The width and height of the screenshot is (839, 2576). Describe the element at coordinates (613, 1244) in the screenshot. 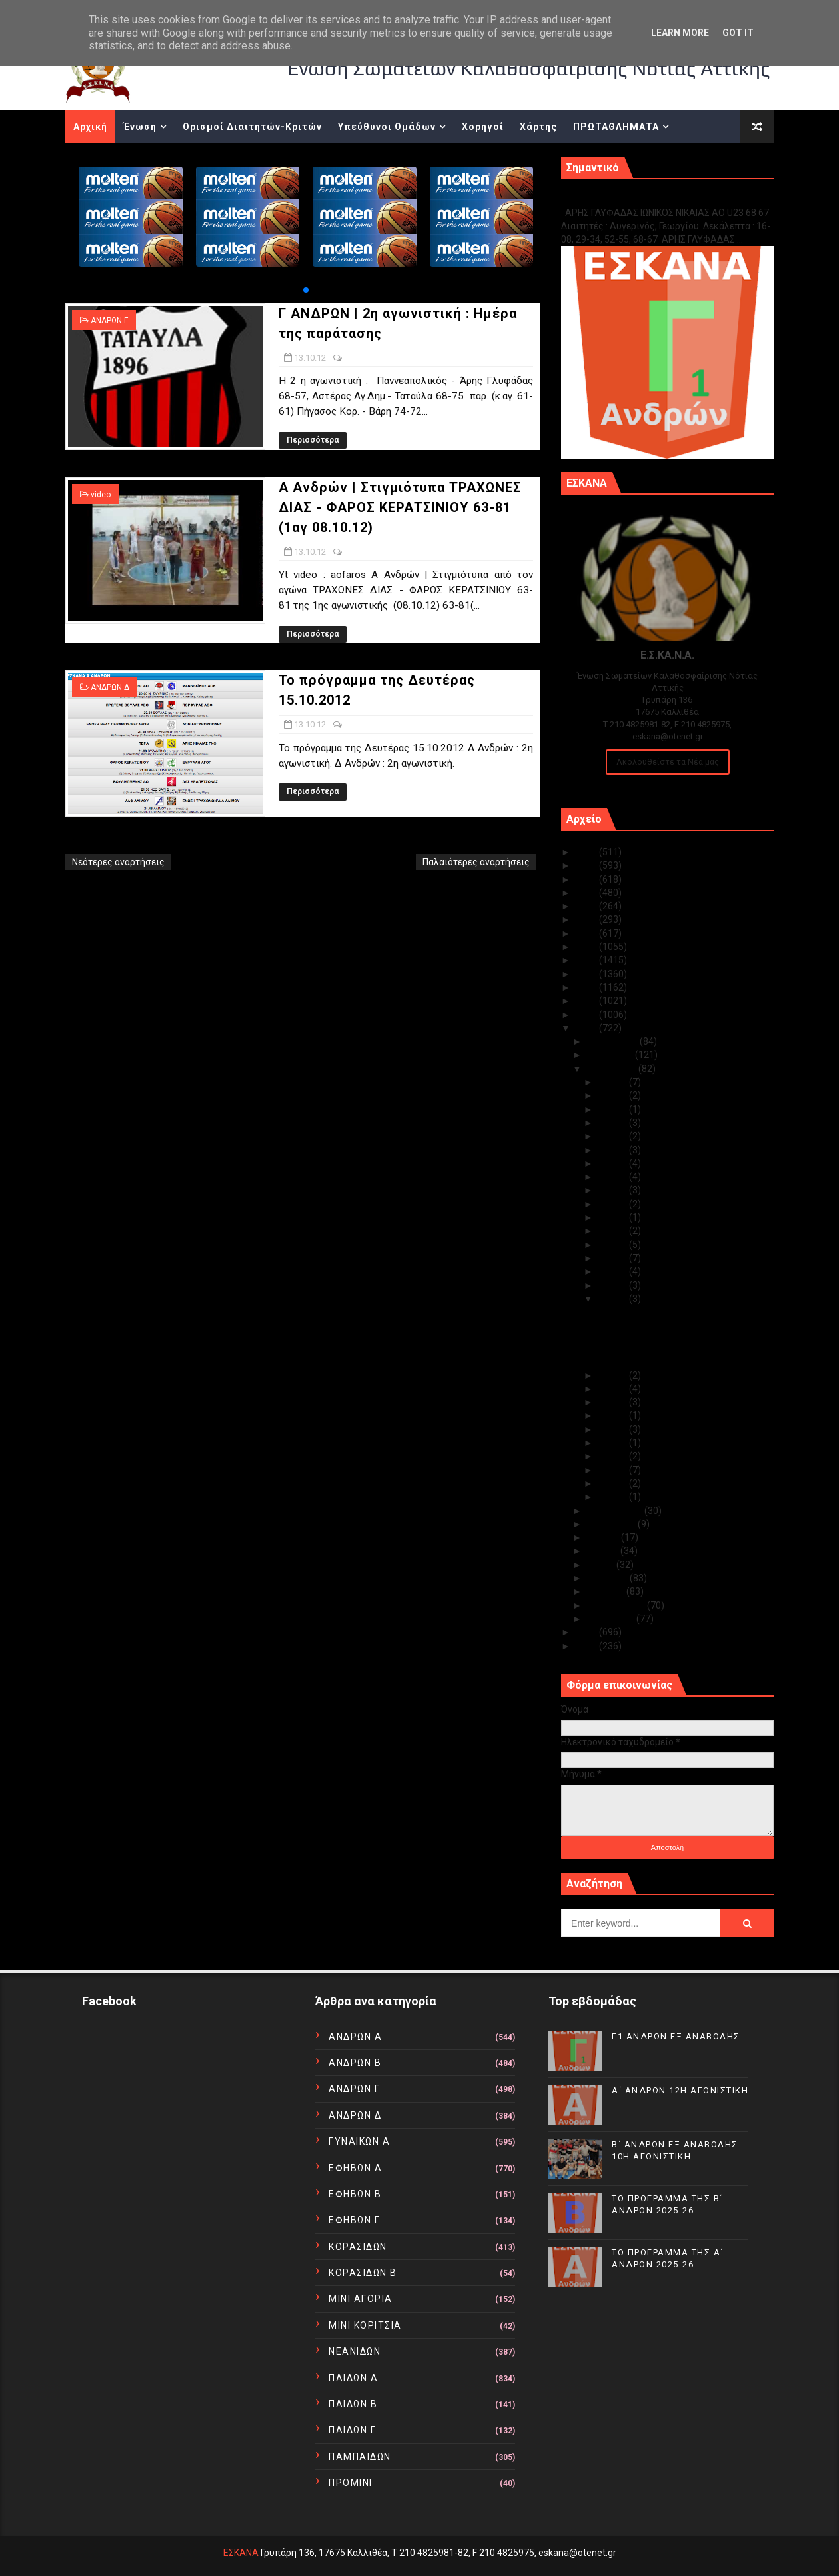

I see `Οκτ 18` at that location.